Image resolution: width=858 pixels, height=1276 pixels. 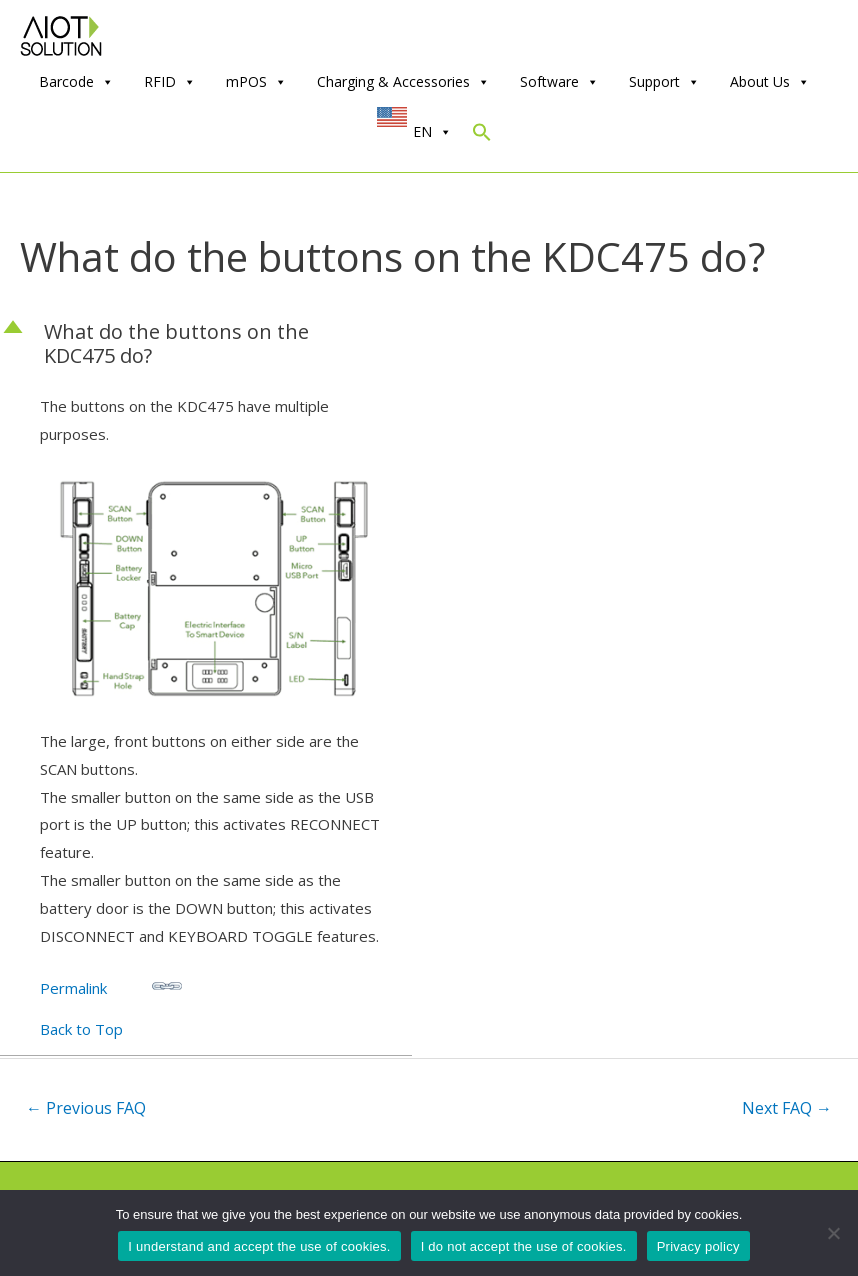 What do you see at coordinates (770, 82) in the screenshot?
I see `About Us` at bounding box center [770, 82].